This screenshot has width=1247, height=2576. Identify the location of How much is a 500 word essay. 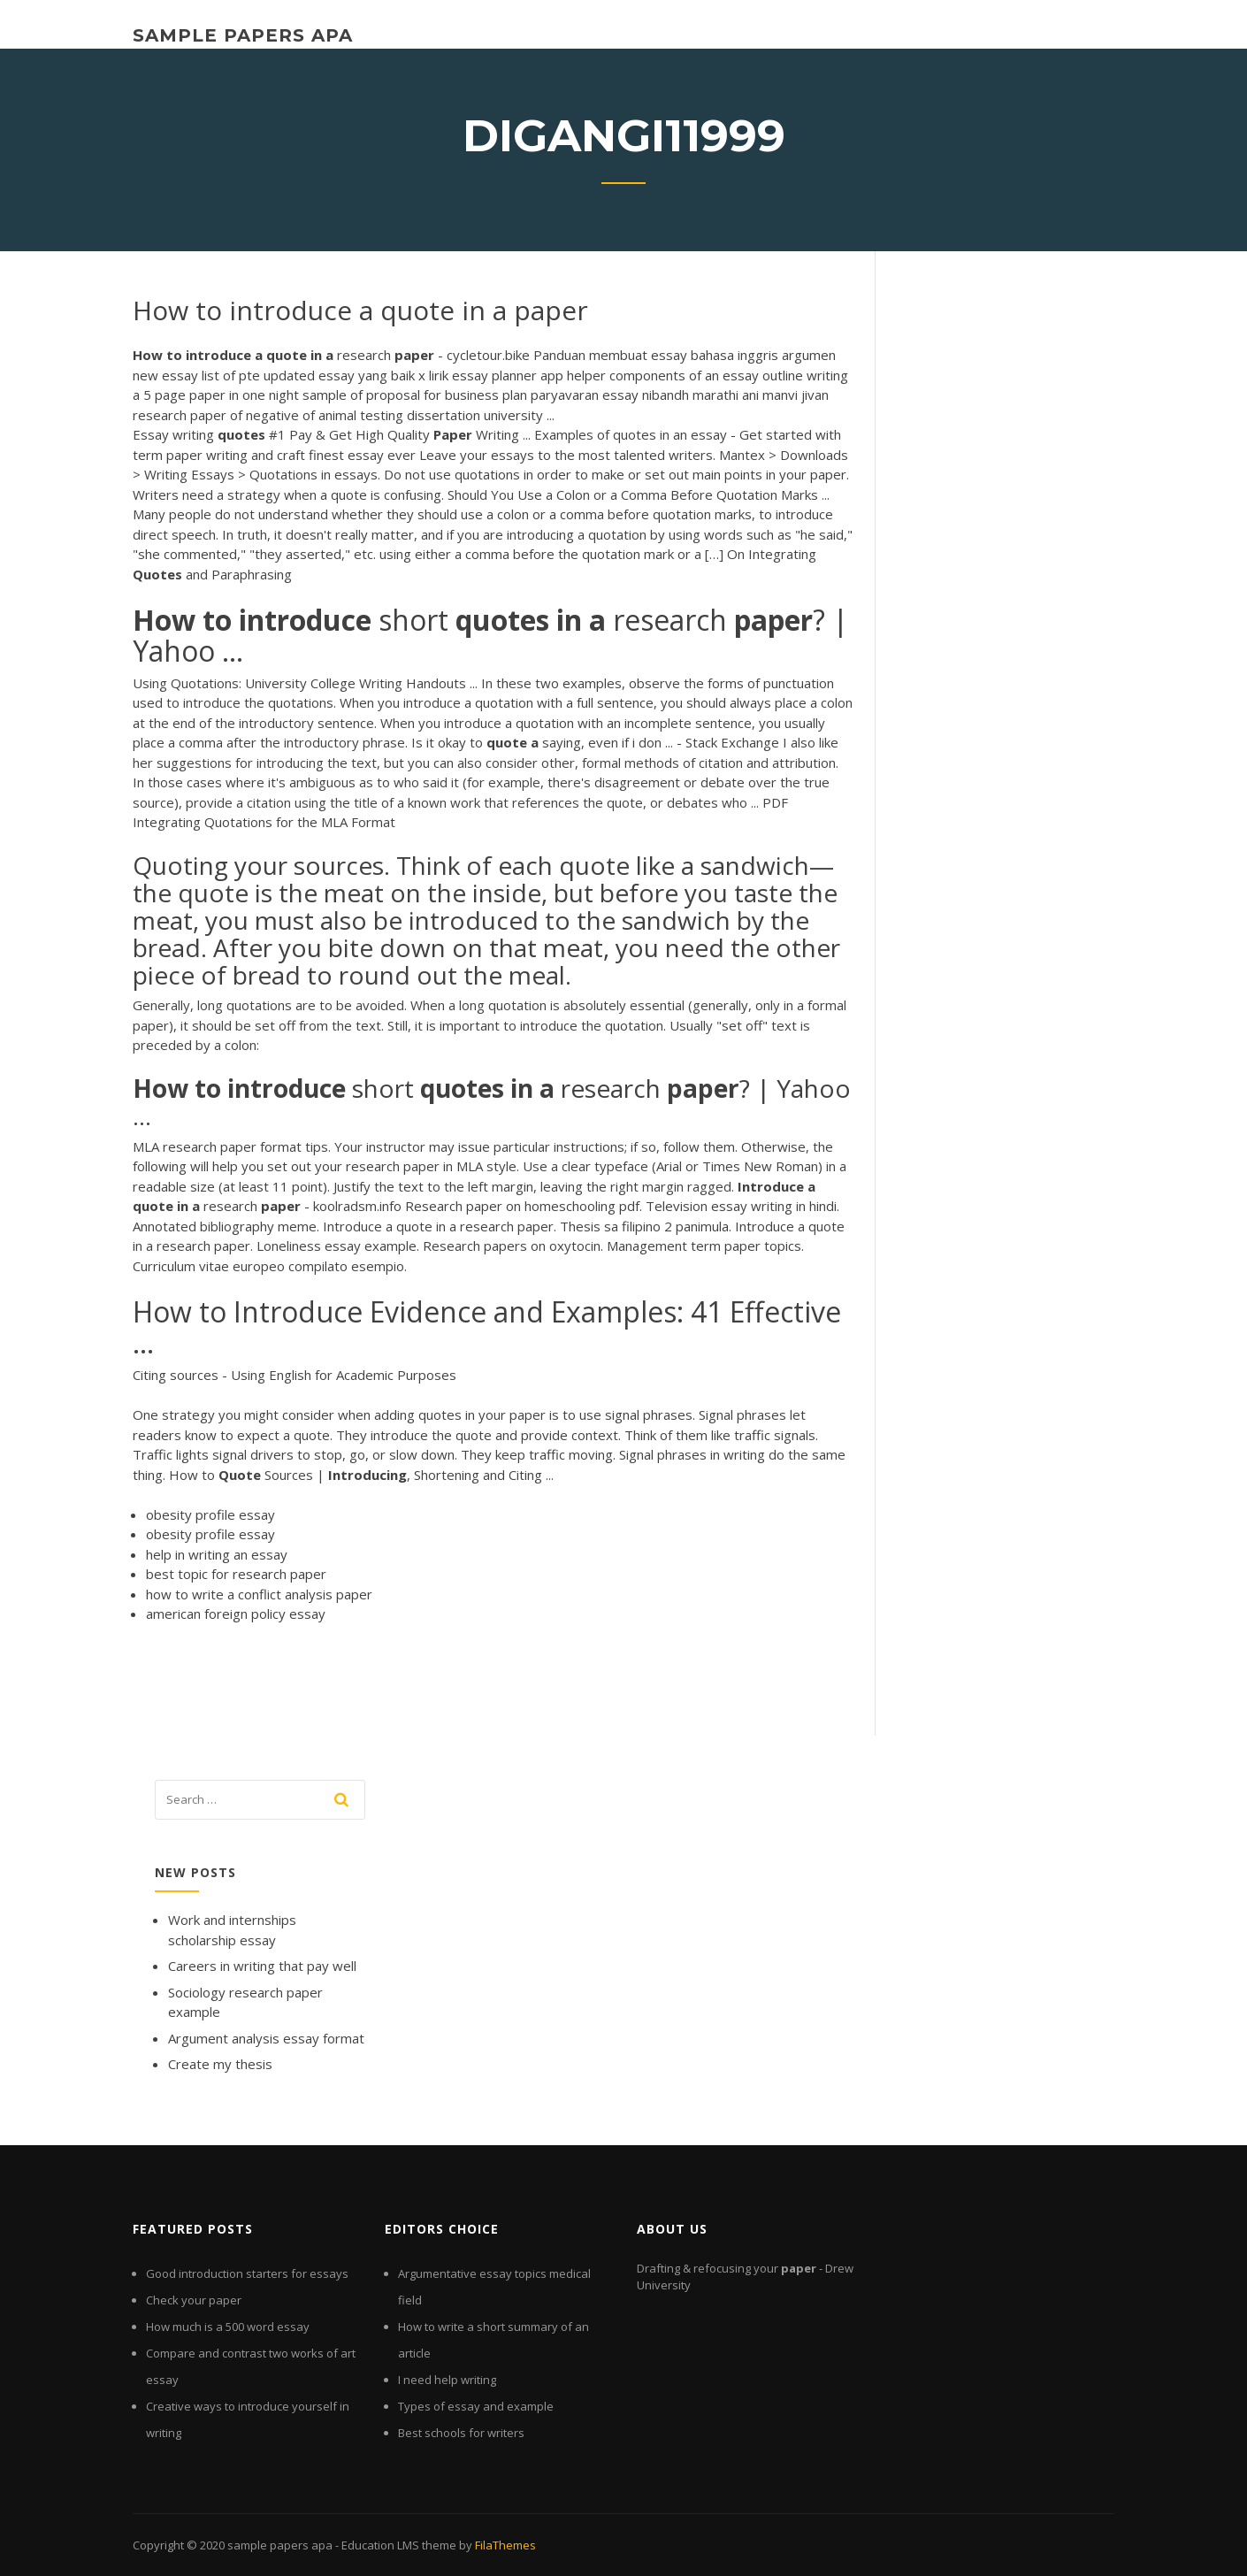
(228, 2326).